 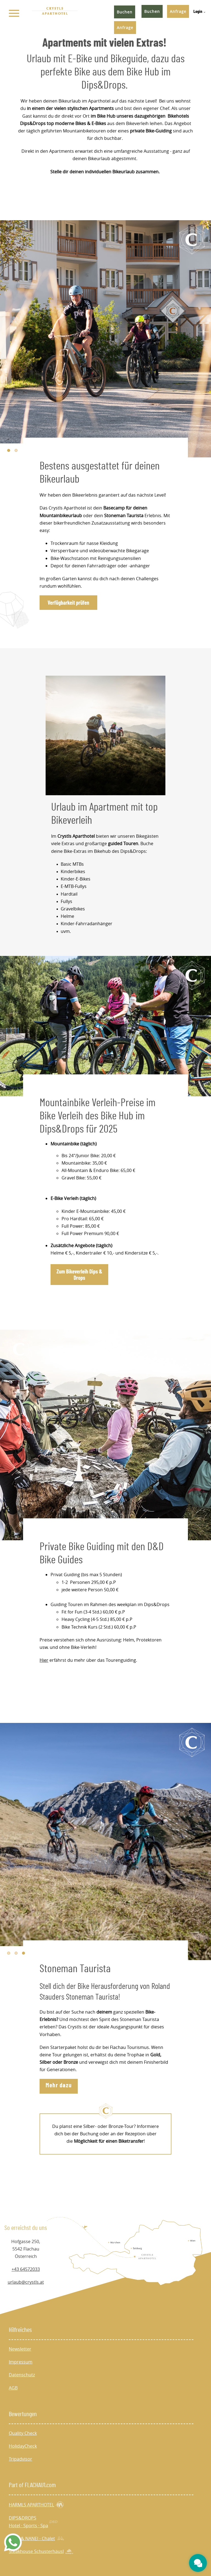 What do you see at coordinates (44, 1660) in the screenshot?
I see `Hier` at bounding box center [44, 1660].